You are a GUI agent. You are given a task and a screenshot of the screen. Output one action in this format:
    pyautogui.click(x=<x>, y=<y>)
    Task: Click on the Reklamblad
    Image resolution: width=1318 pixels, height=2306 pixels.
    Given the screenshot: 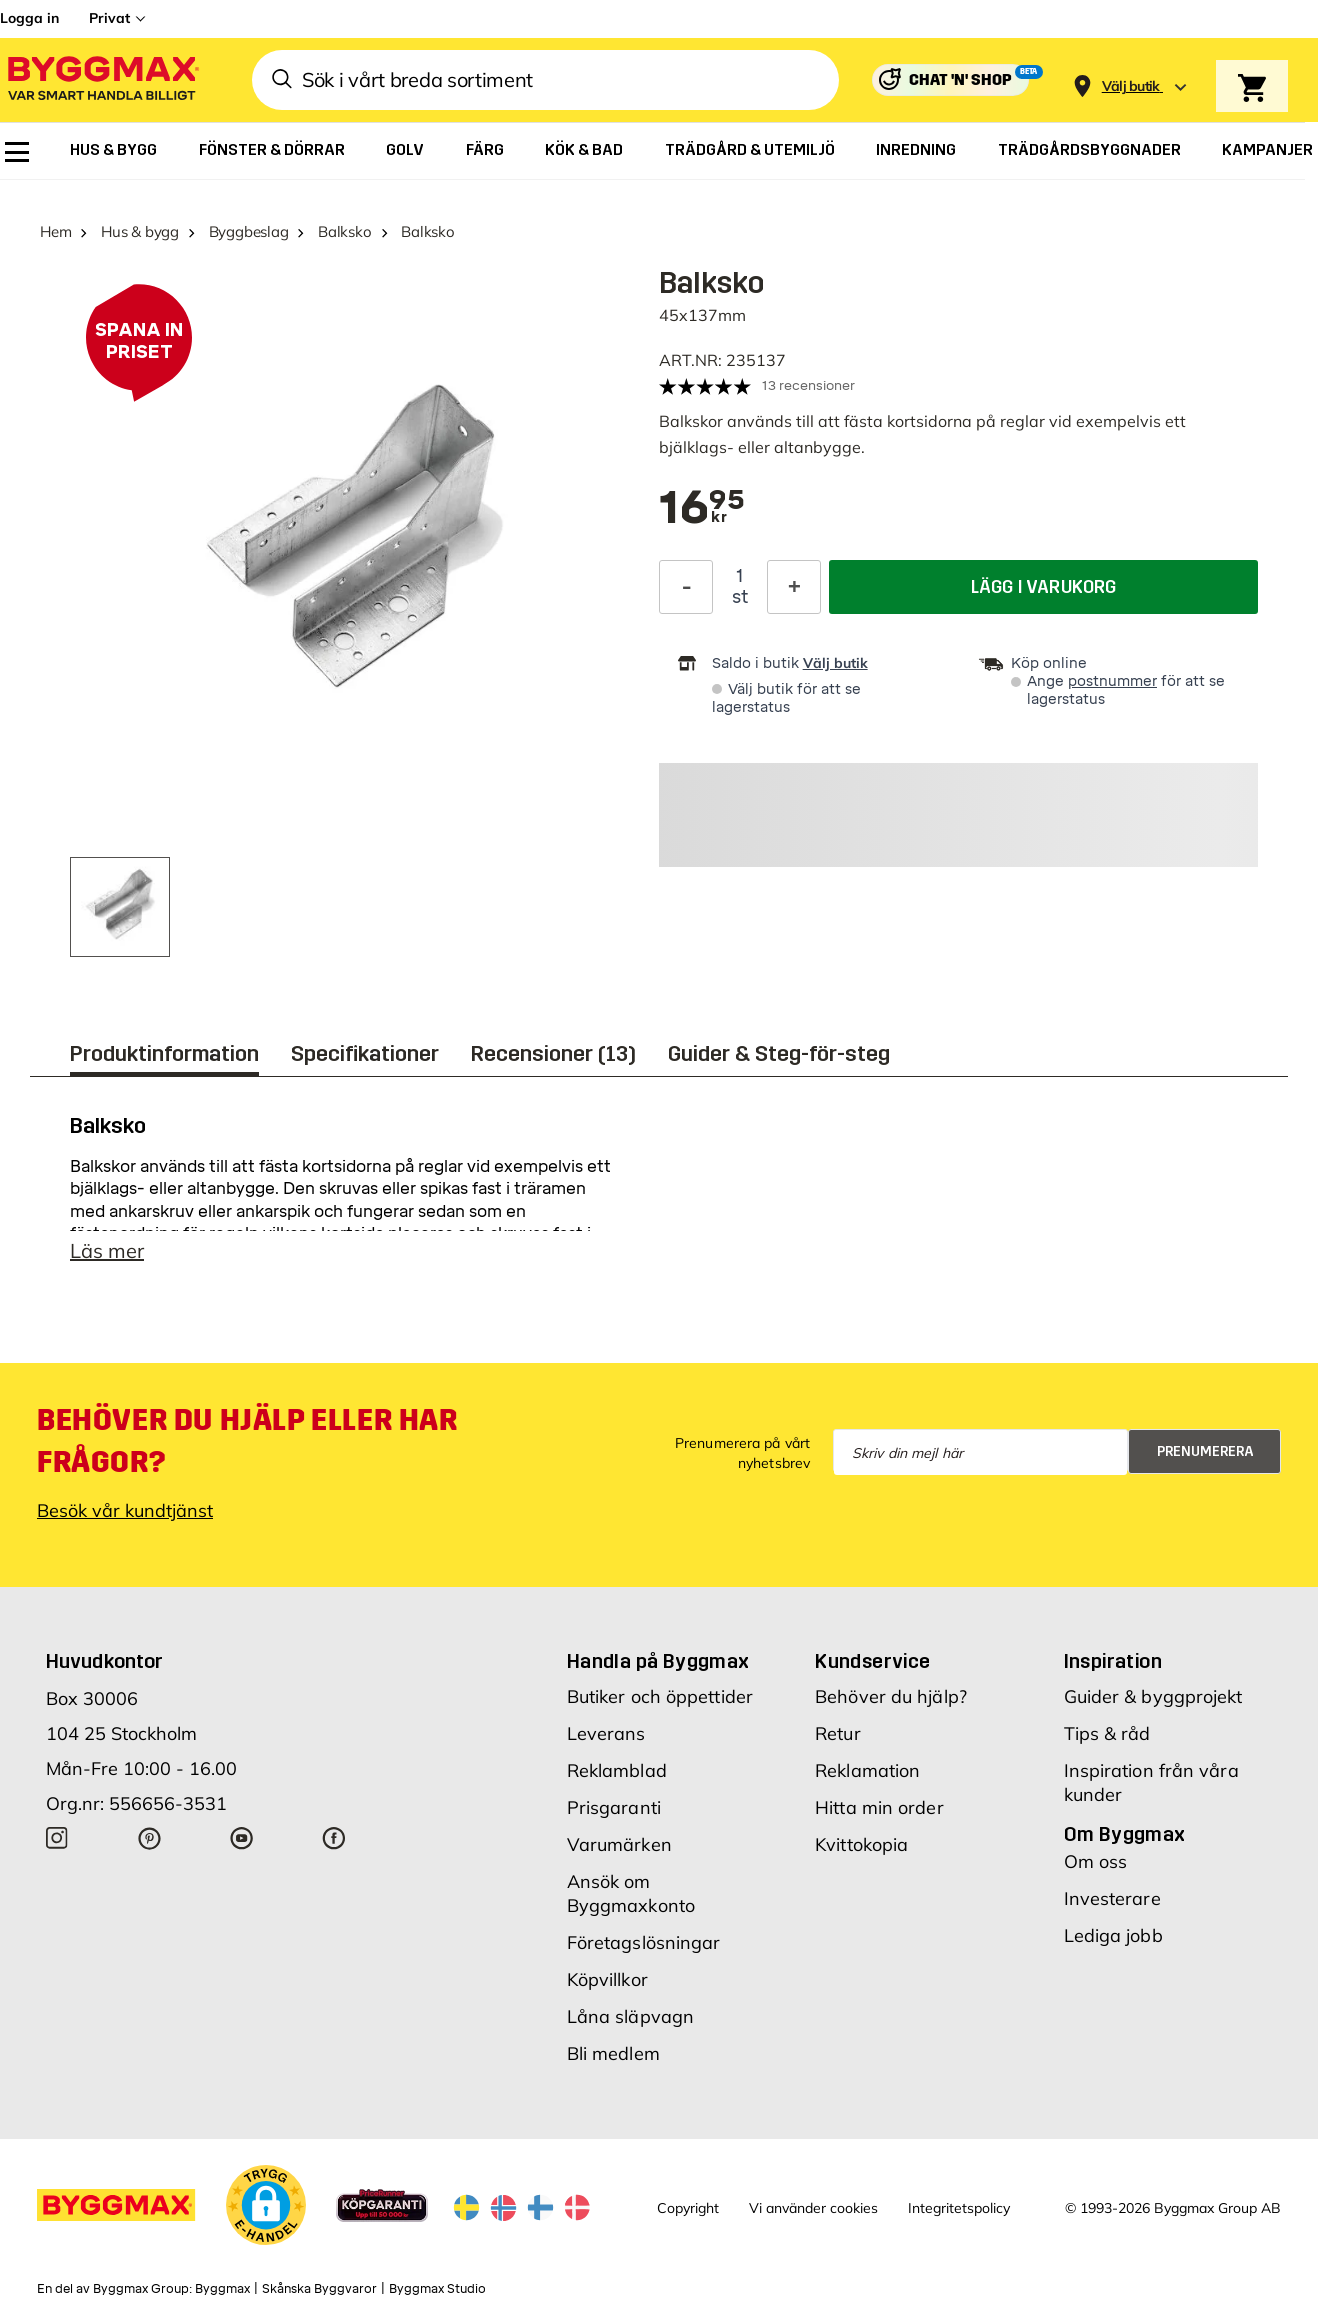 What is the action you would take?
    pyautogui.click(x=617, y=1770)
    